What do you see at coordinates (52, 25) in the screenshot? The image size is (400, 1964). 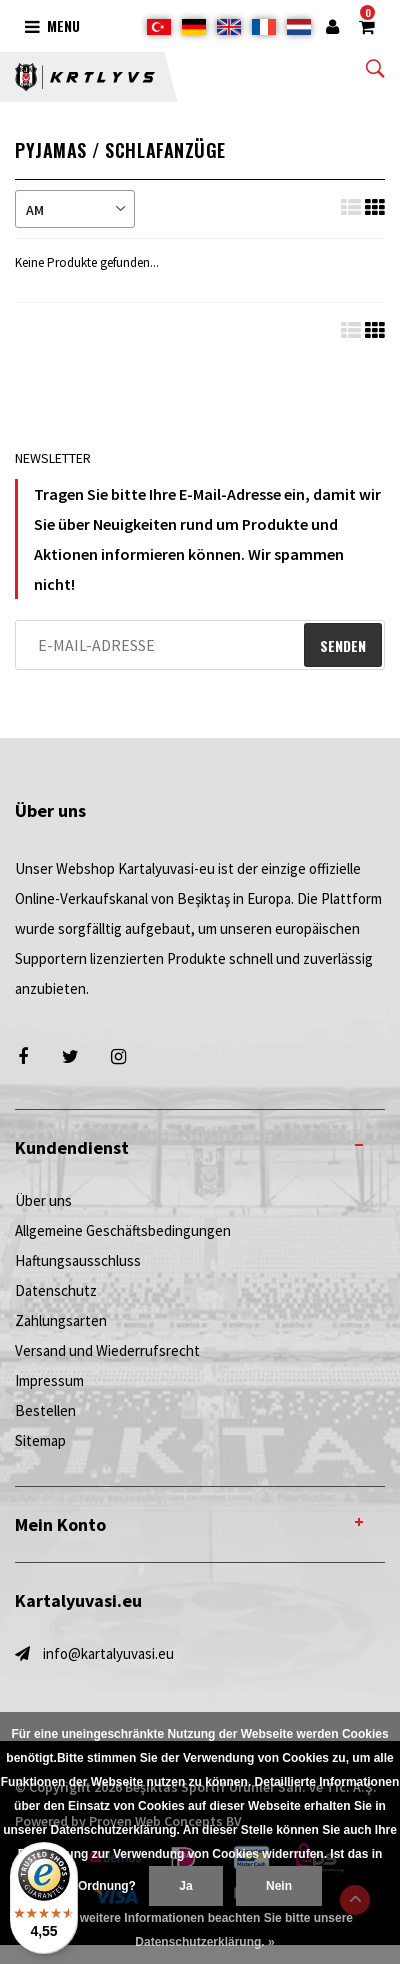 I see `Menu` at bounding box center [52, 25].